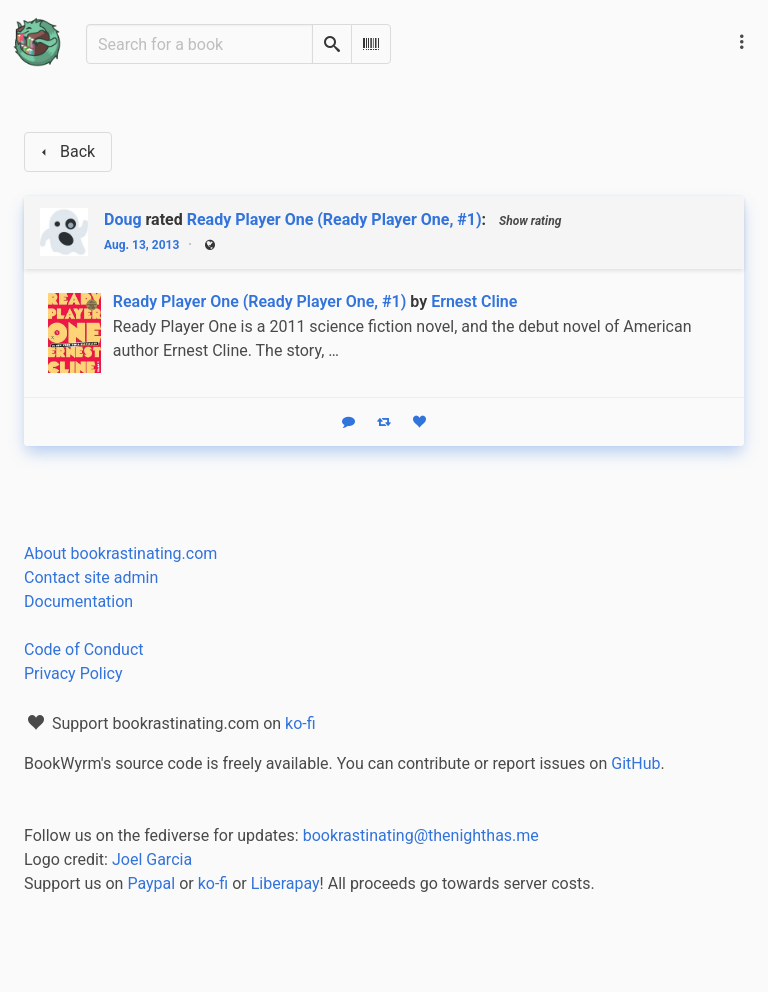 The height and width of the screenshot is (992, 768). I want to click on Privacy Policy, so click(73, 673).